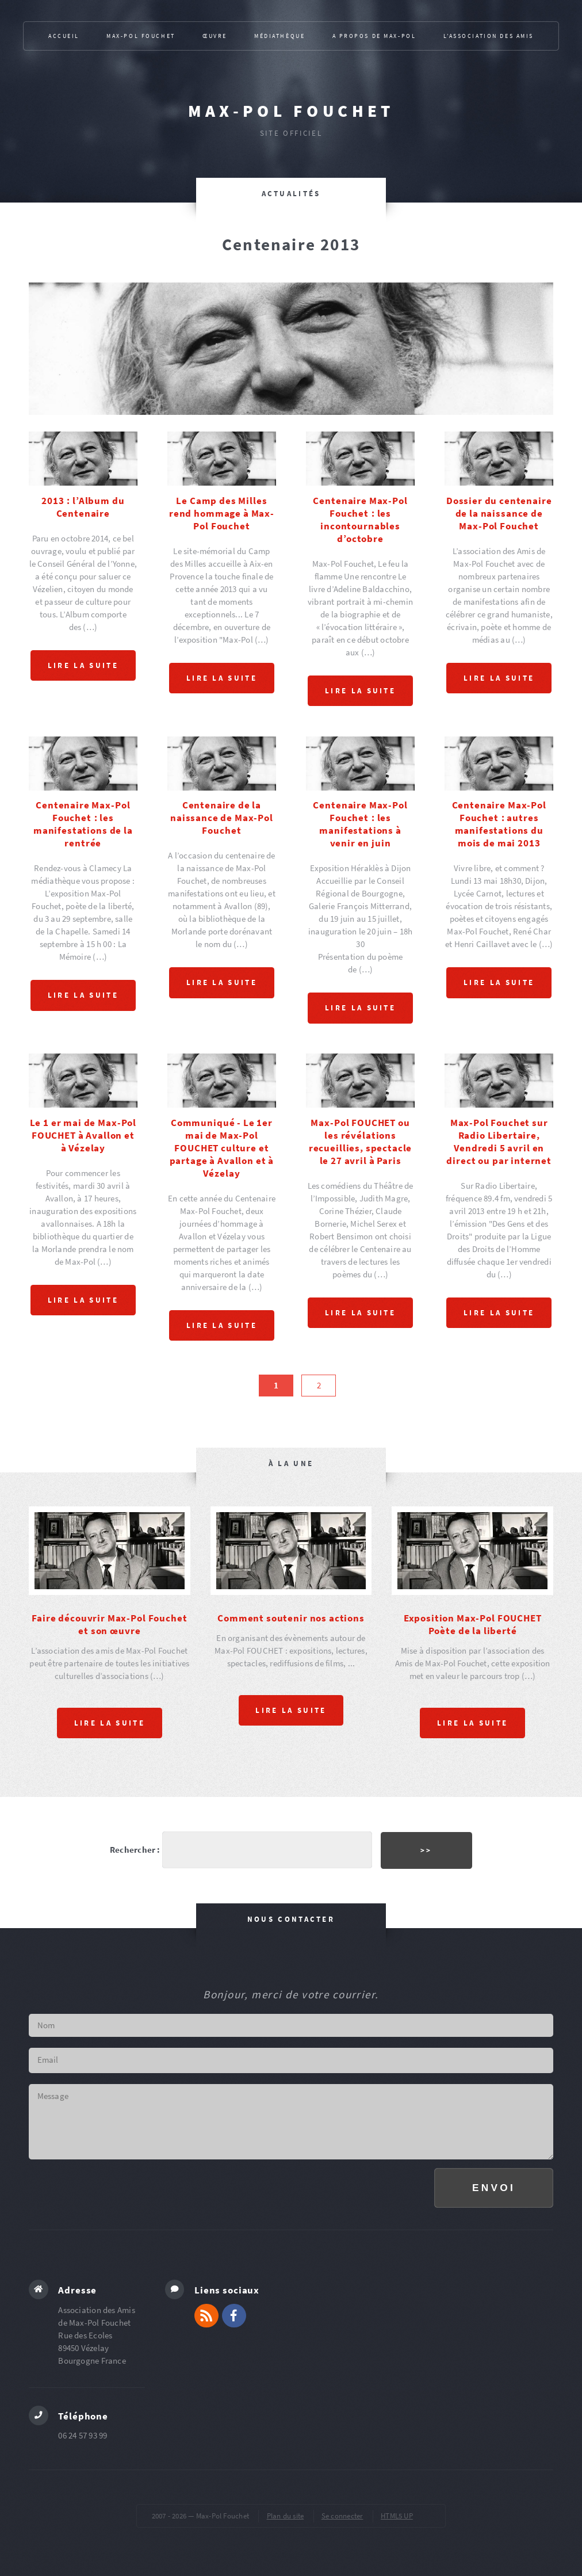 Image resolution: width=582 pixels, height=2576 pixels. Describe the element at coordinates (285, 2515) in the screenshot. I see `Plan du site` at that location.